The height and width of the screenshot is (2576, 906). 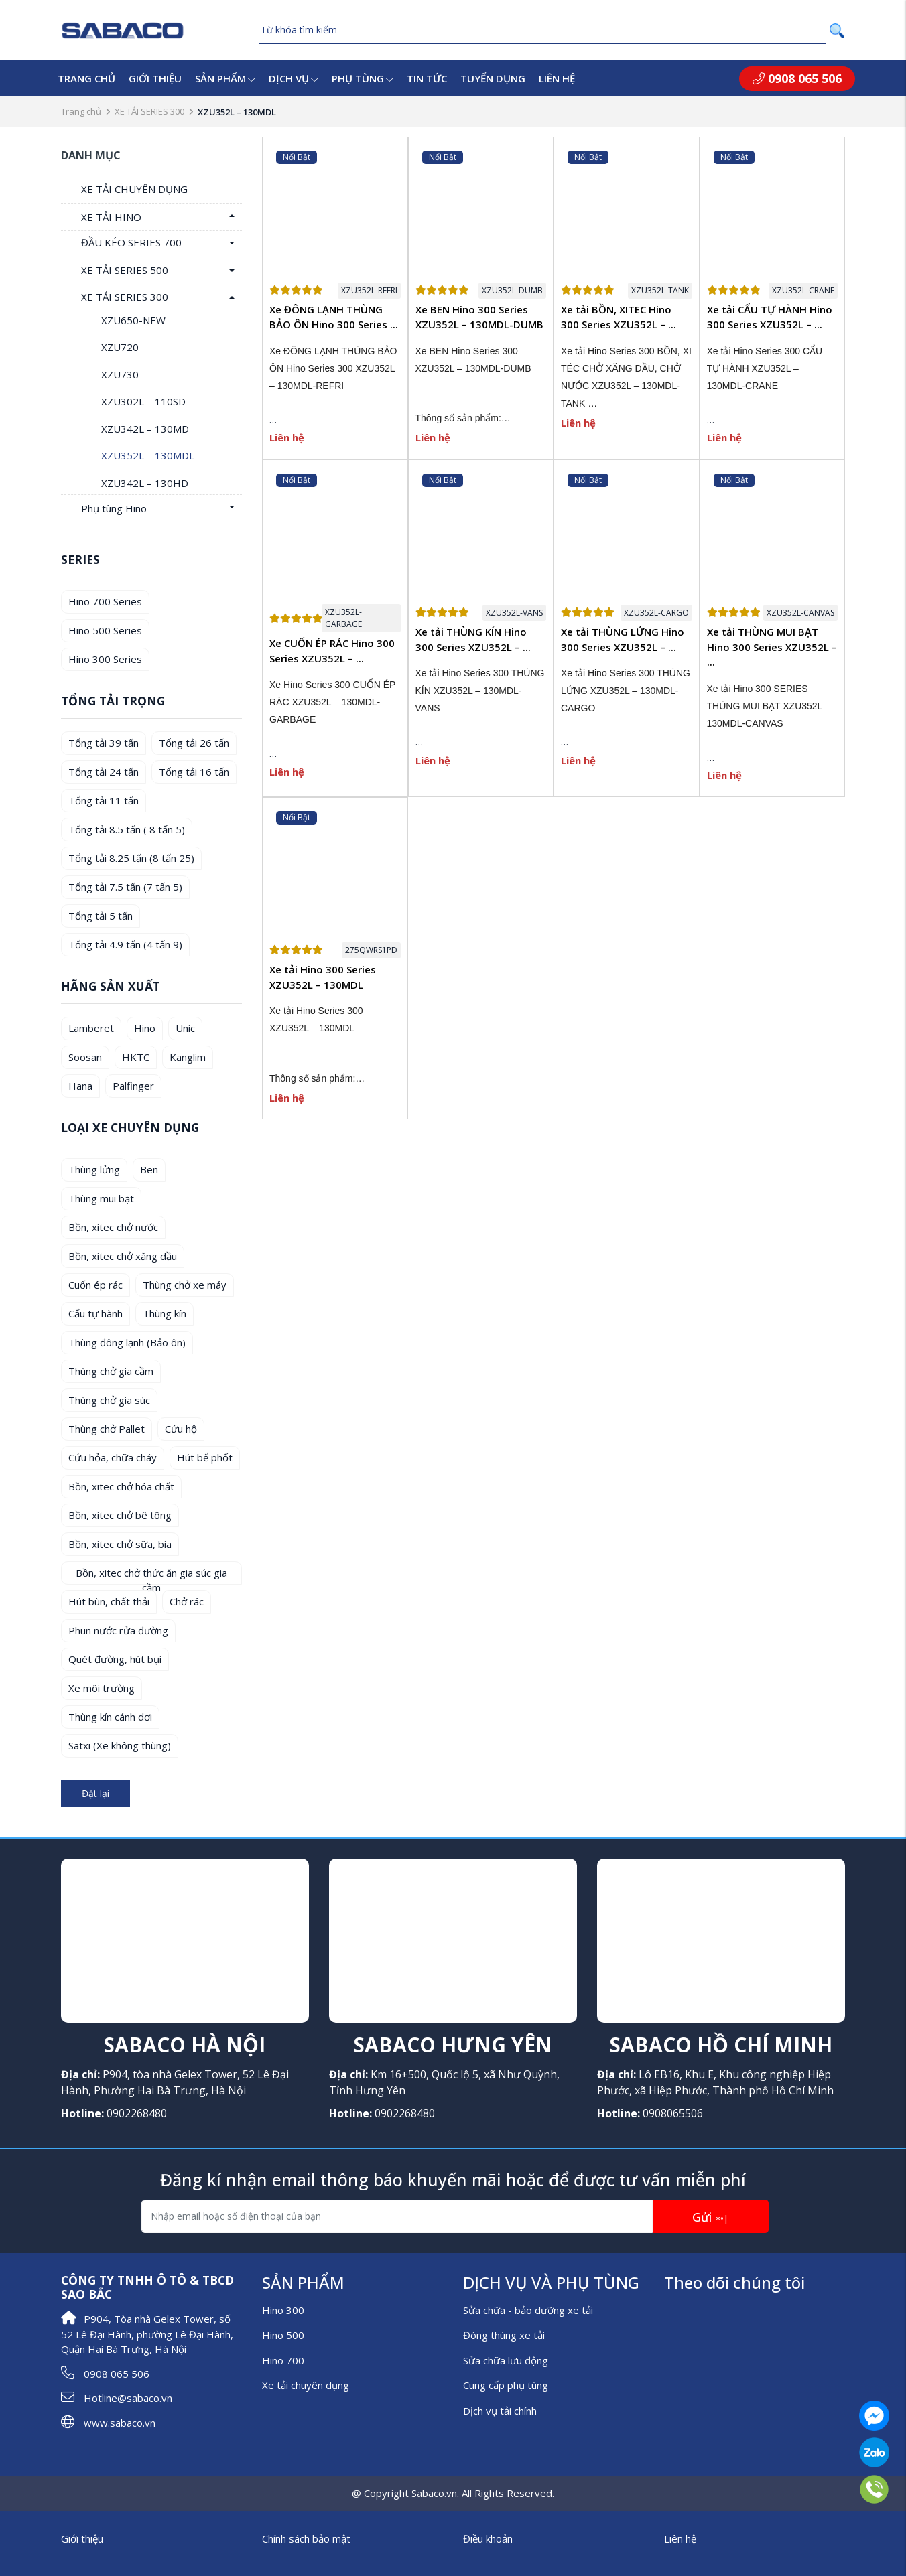 I want to click on 0908 065 506, so click(x=797, y=78).